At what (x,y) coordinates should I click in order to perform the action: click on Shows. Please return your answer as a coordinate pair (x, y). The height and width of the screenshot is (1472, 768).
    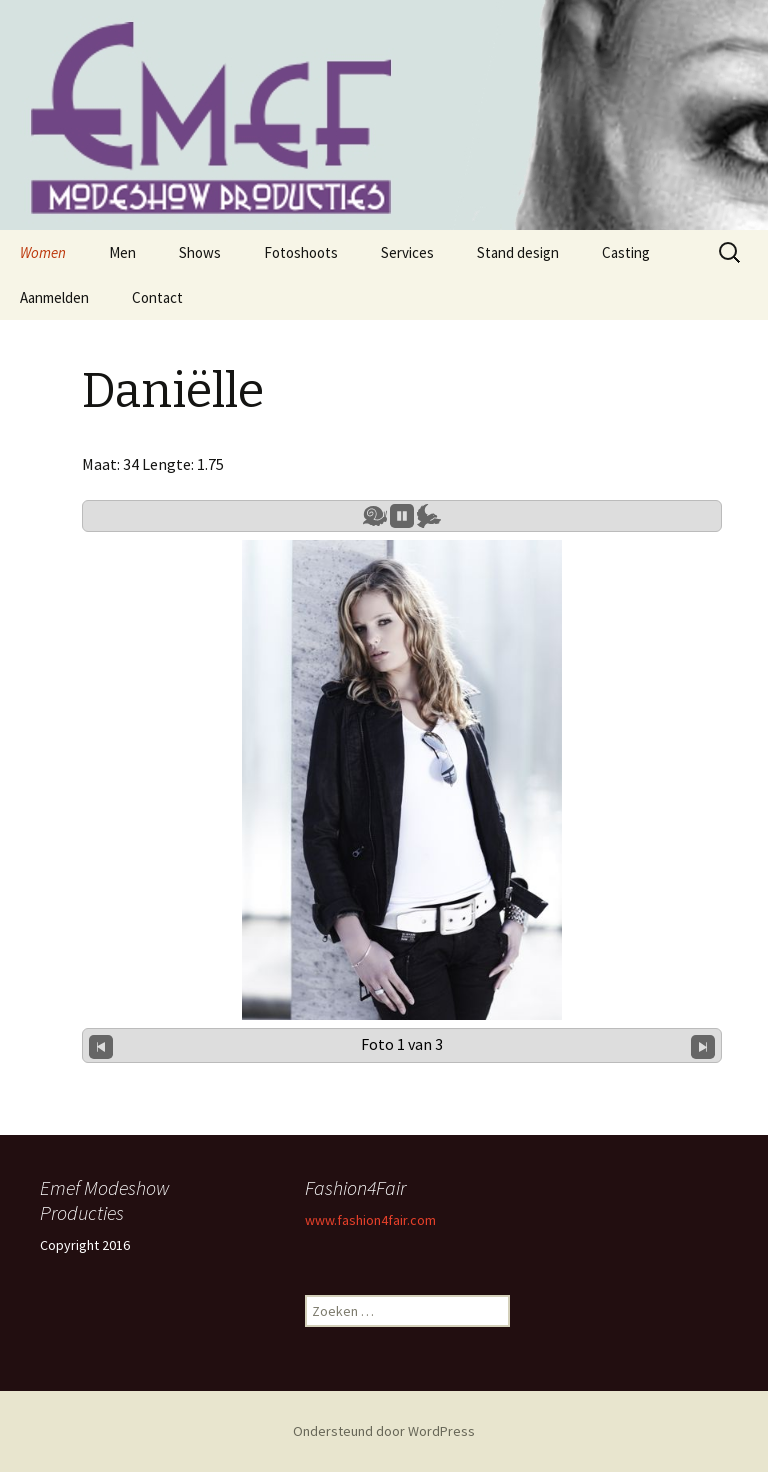
    Looking at the image, I should click on (200, 252).